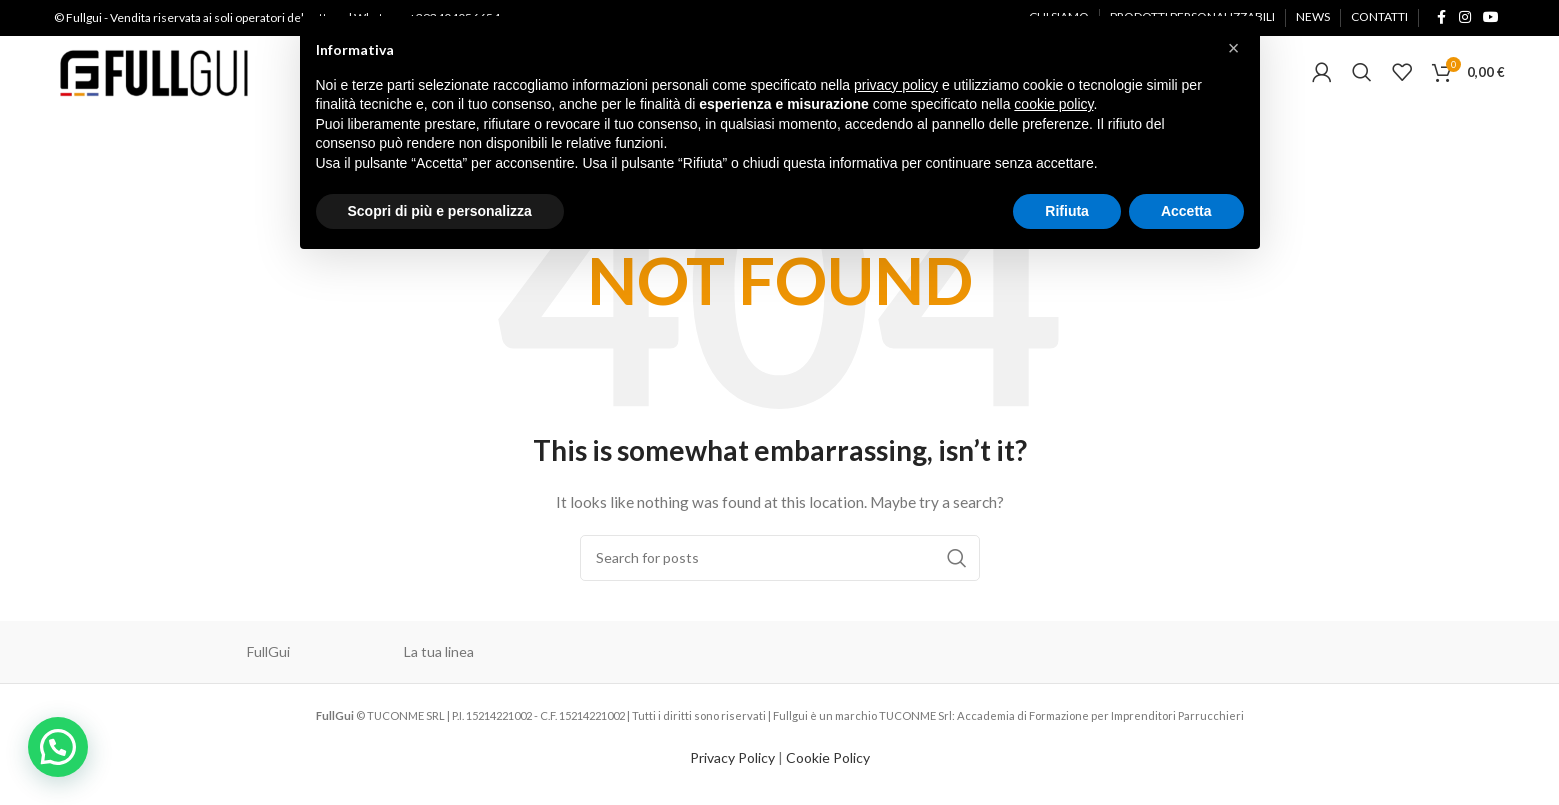 This screenshot has height=805, width=1559. What do you see at coordinates (732, 773) in the screenshot?
I see `Privacy Policy` at bounding box center [732, 773].